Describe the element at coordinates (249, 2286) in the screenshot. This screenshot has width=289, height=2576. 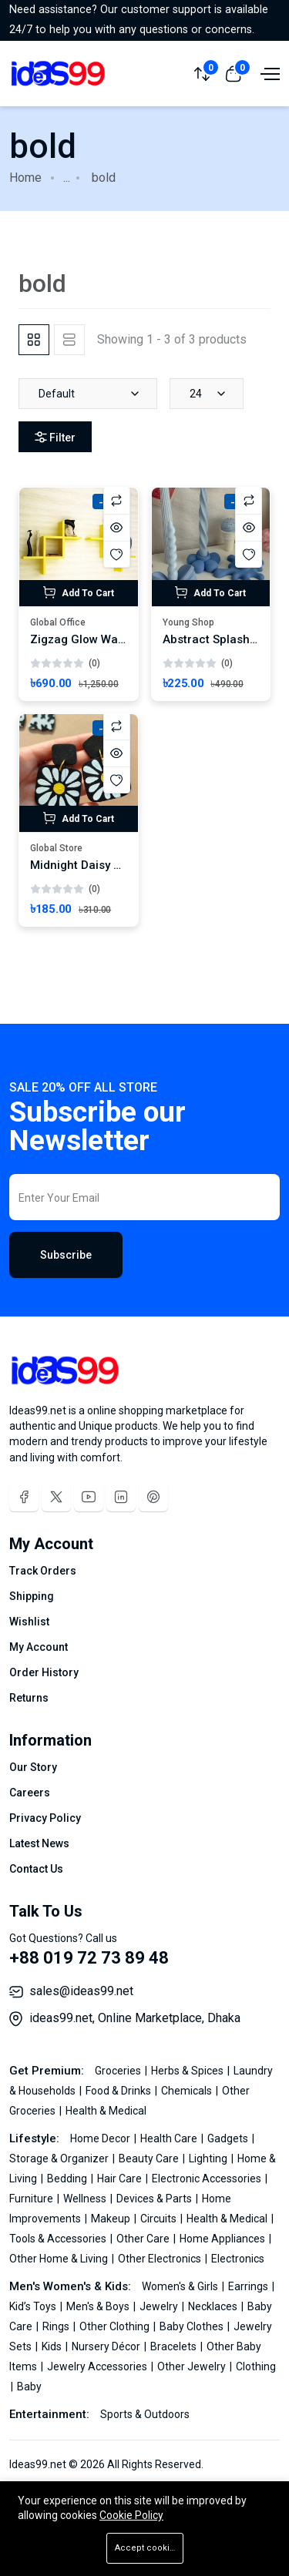
I see `Earrings` at that location.